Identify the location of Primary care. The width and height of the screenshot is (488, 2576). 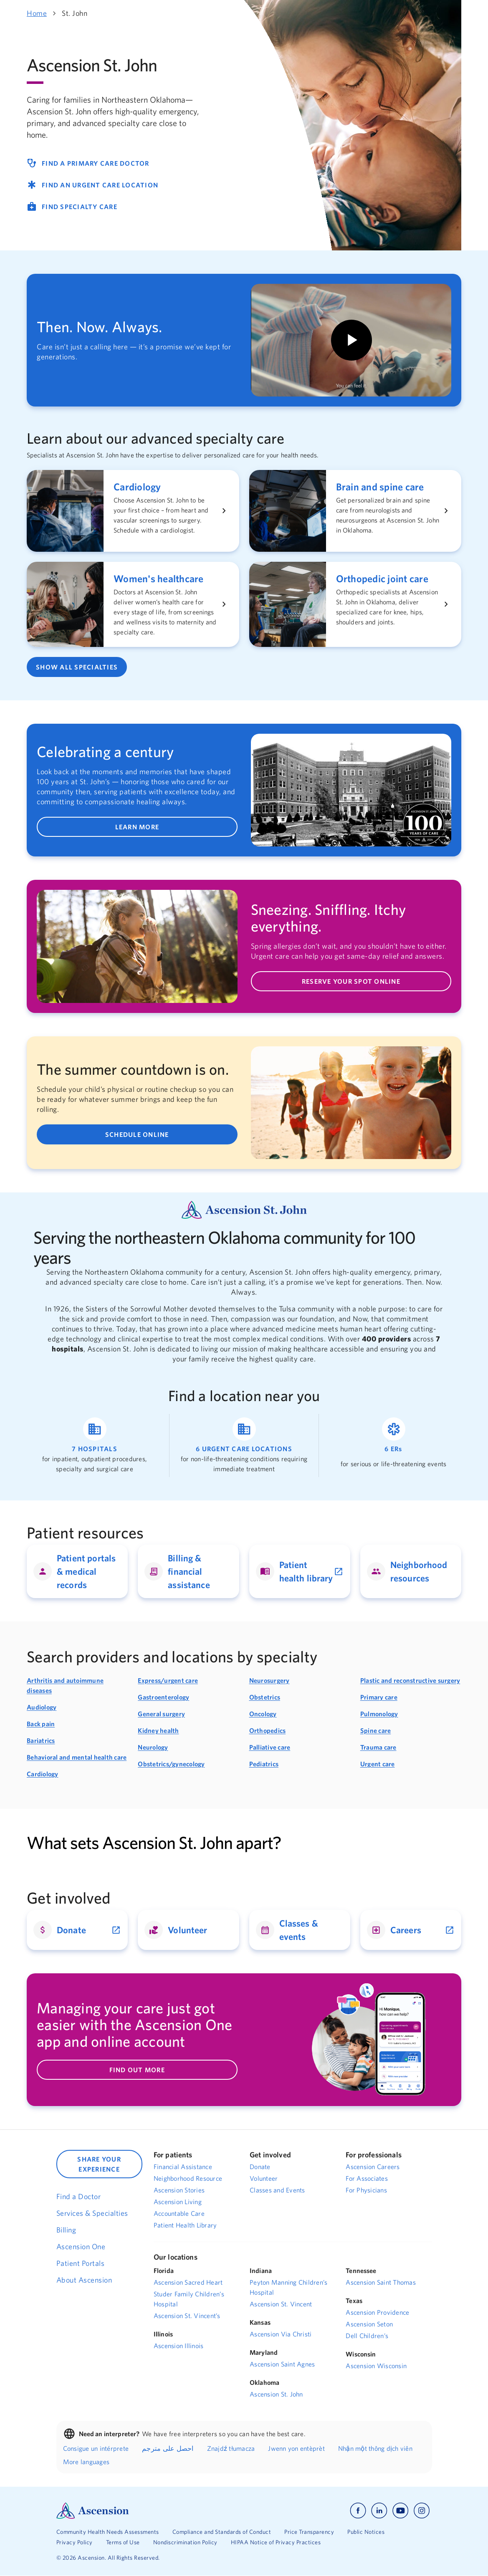
(378, 1697).